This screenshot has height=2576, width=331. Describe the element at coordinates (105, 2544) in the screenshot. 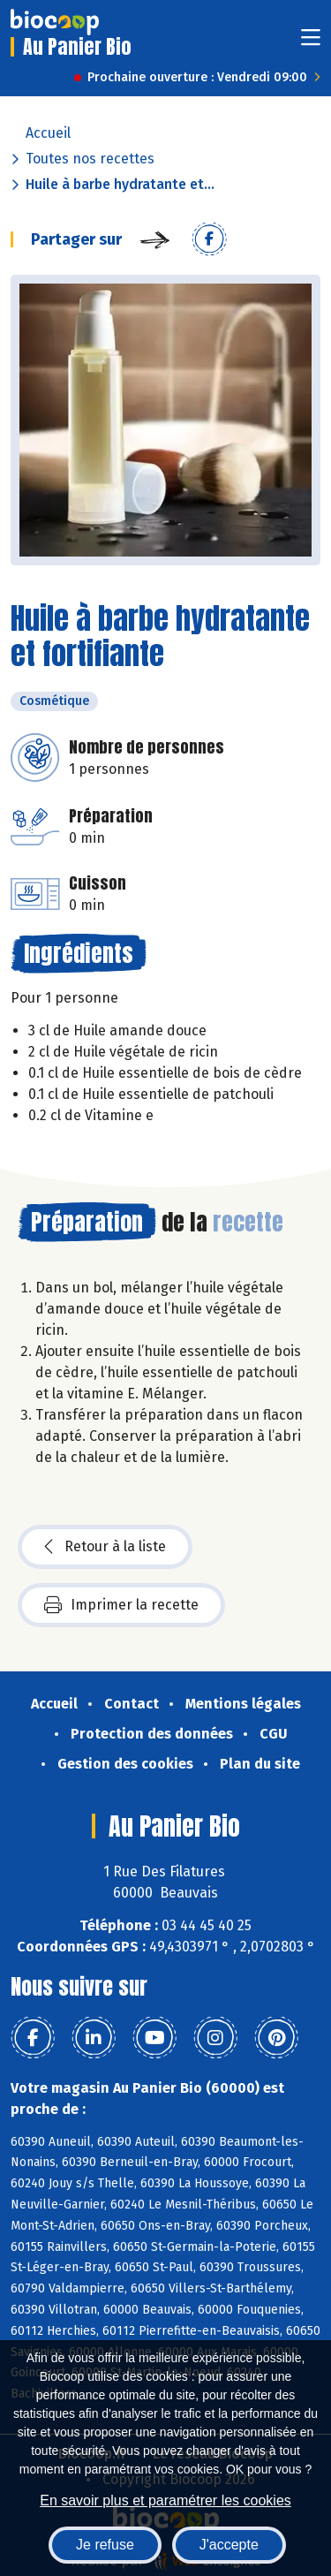

I see `Je refuse` at that location.